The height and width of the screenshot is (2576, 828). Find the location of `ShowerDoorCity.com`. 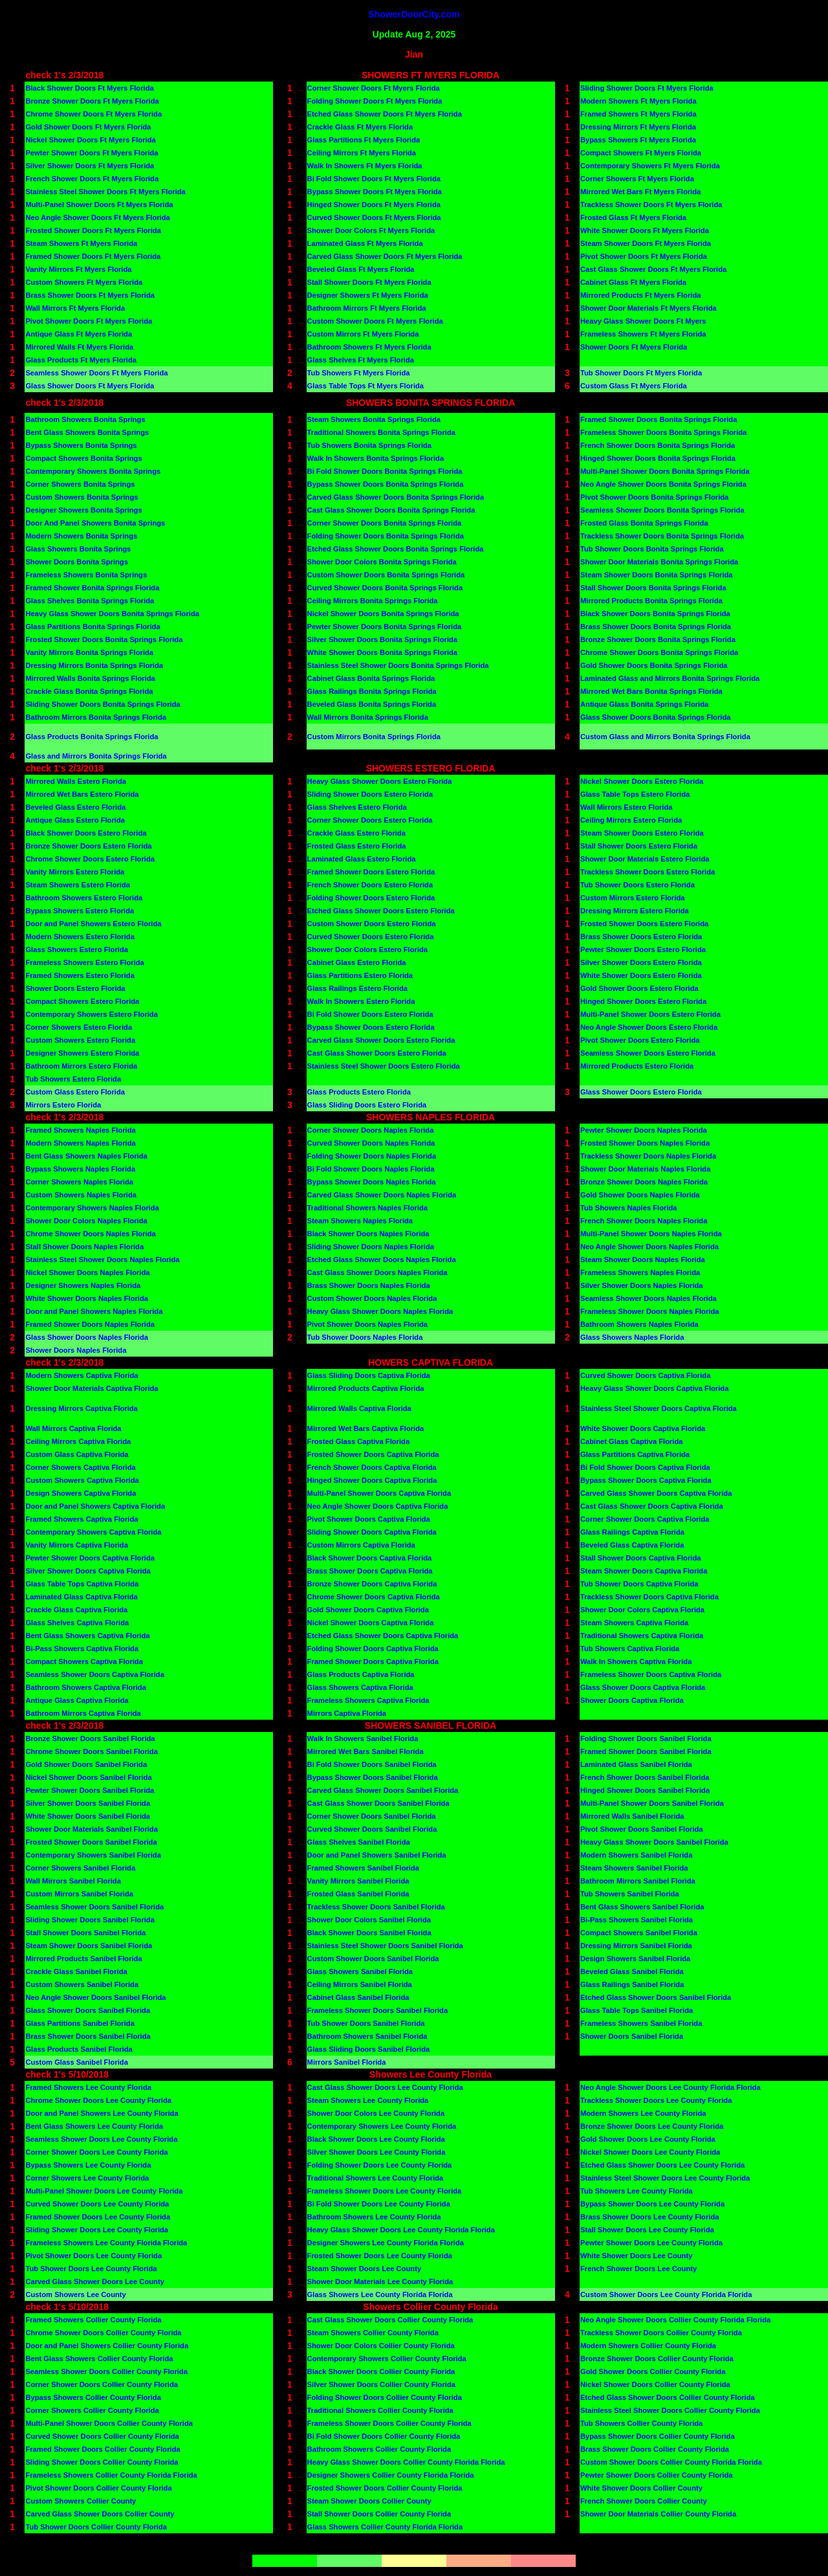

ShowerDoorCity.com is located at coordinates (413, 14).